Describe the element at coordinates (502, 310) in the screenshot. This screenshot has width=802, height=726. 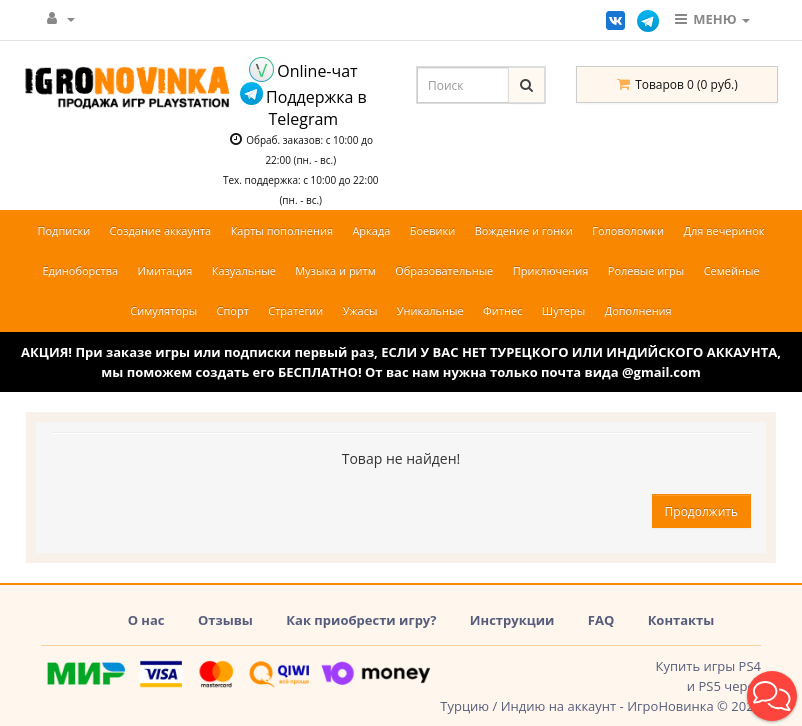
I see `Фитнес` at that location.